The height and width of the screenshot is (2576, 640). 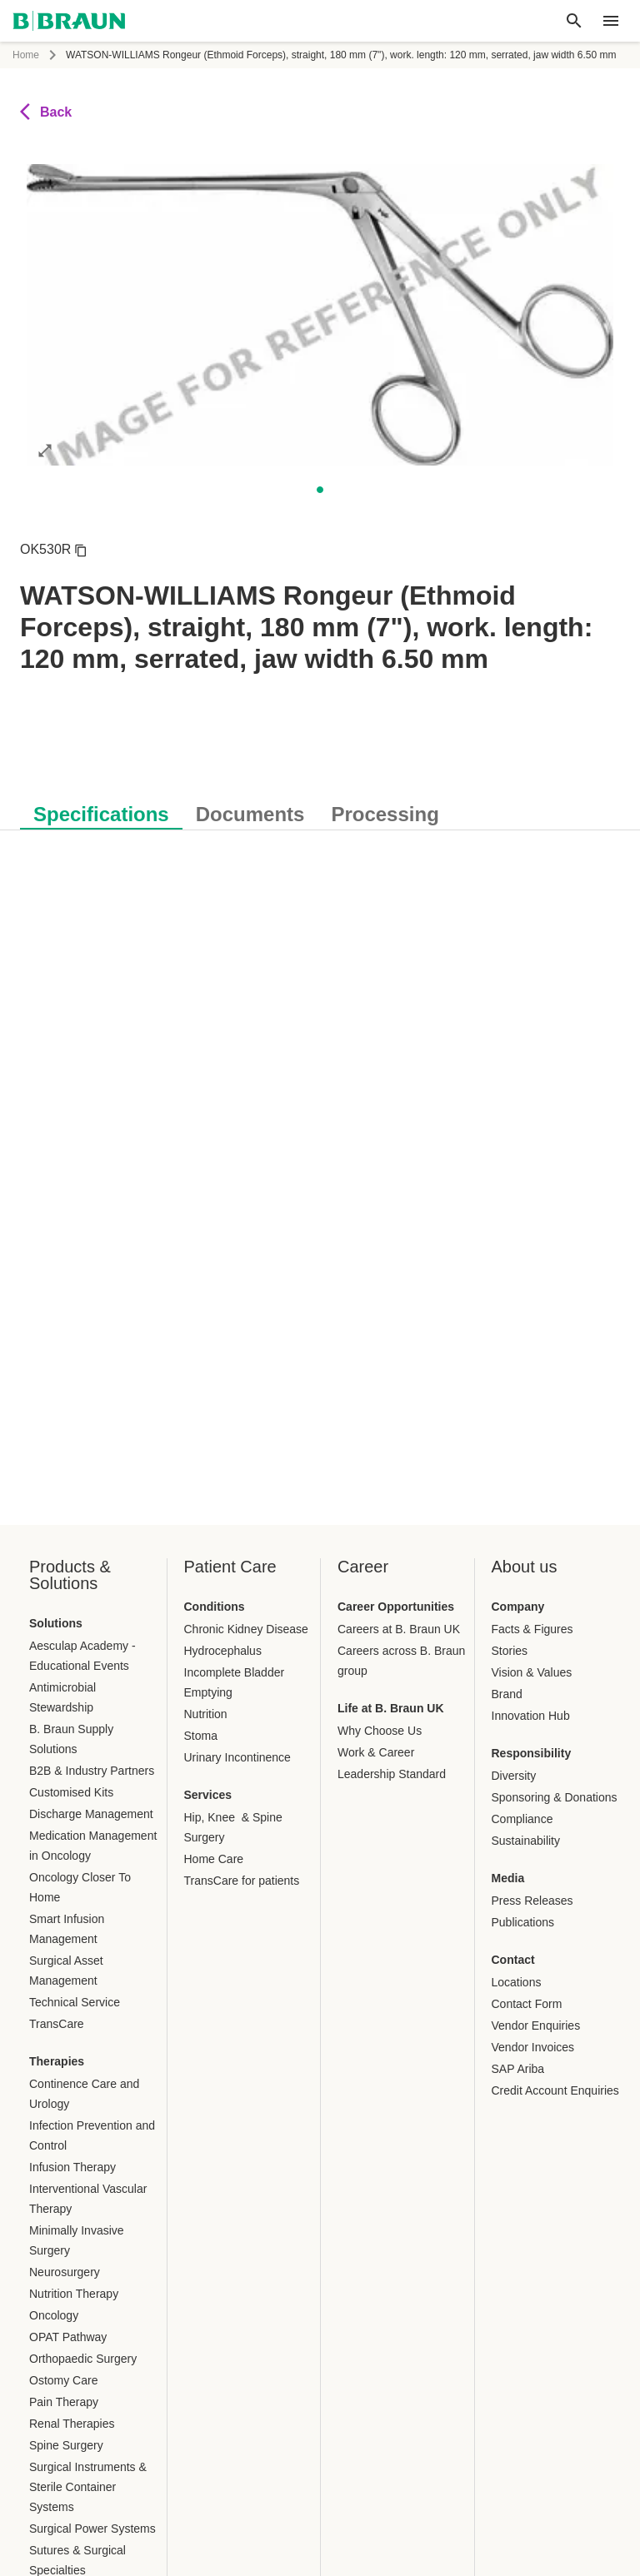 What do you see at coordinates (56, 2023) in the screenshot?
I see `TransCare` at bounding box center [56, 2023].